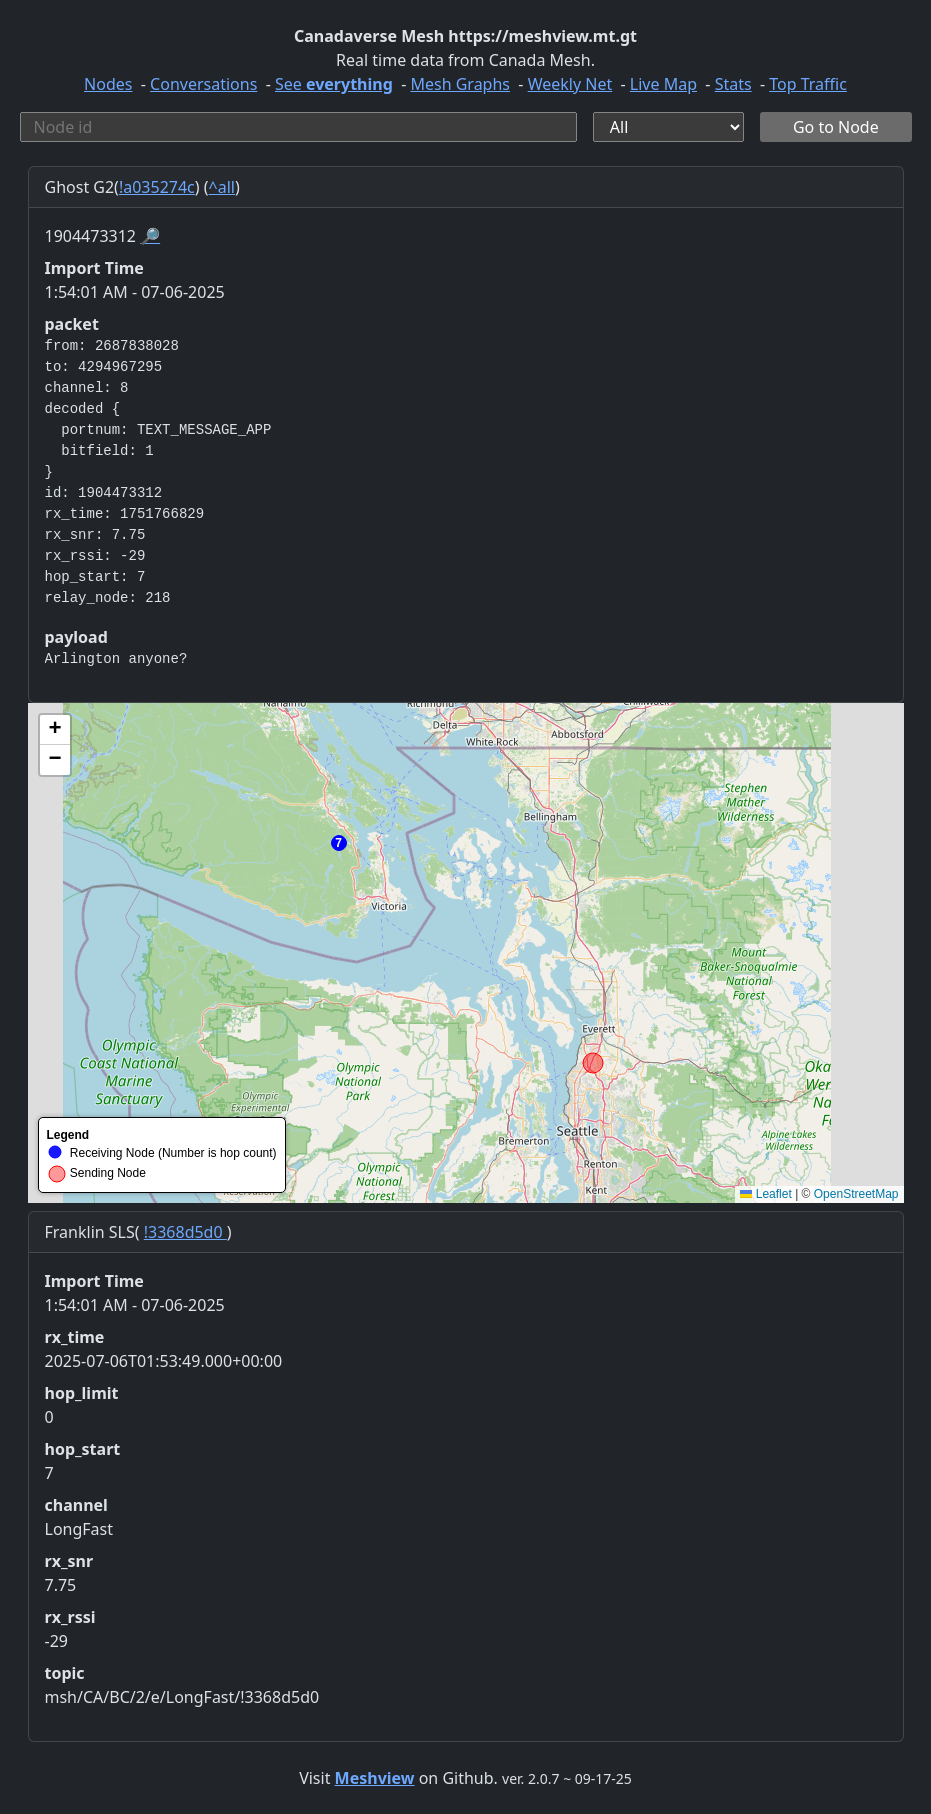 The image size is (931, 1814). What do you see at coordinates (203, 84) in the screenshot?
I see `Conversations` at bounding box center [203, 84].